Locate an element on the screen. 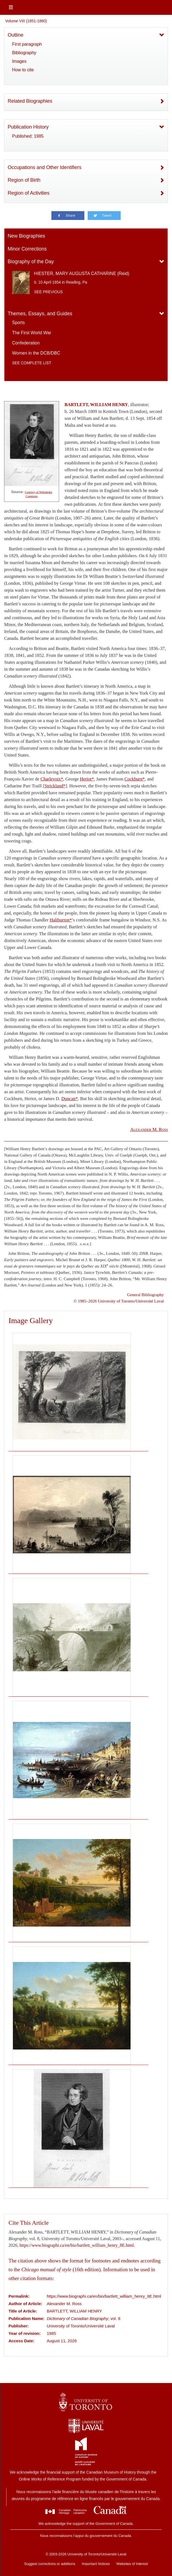 This screenshot has height=2576, width=172. General Bibliography is located at coordinates (145, 1294).